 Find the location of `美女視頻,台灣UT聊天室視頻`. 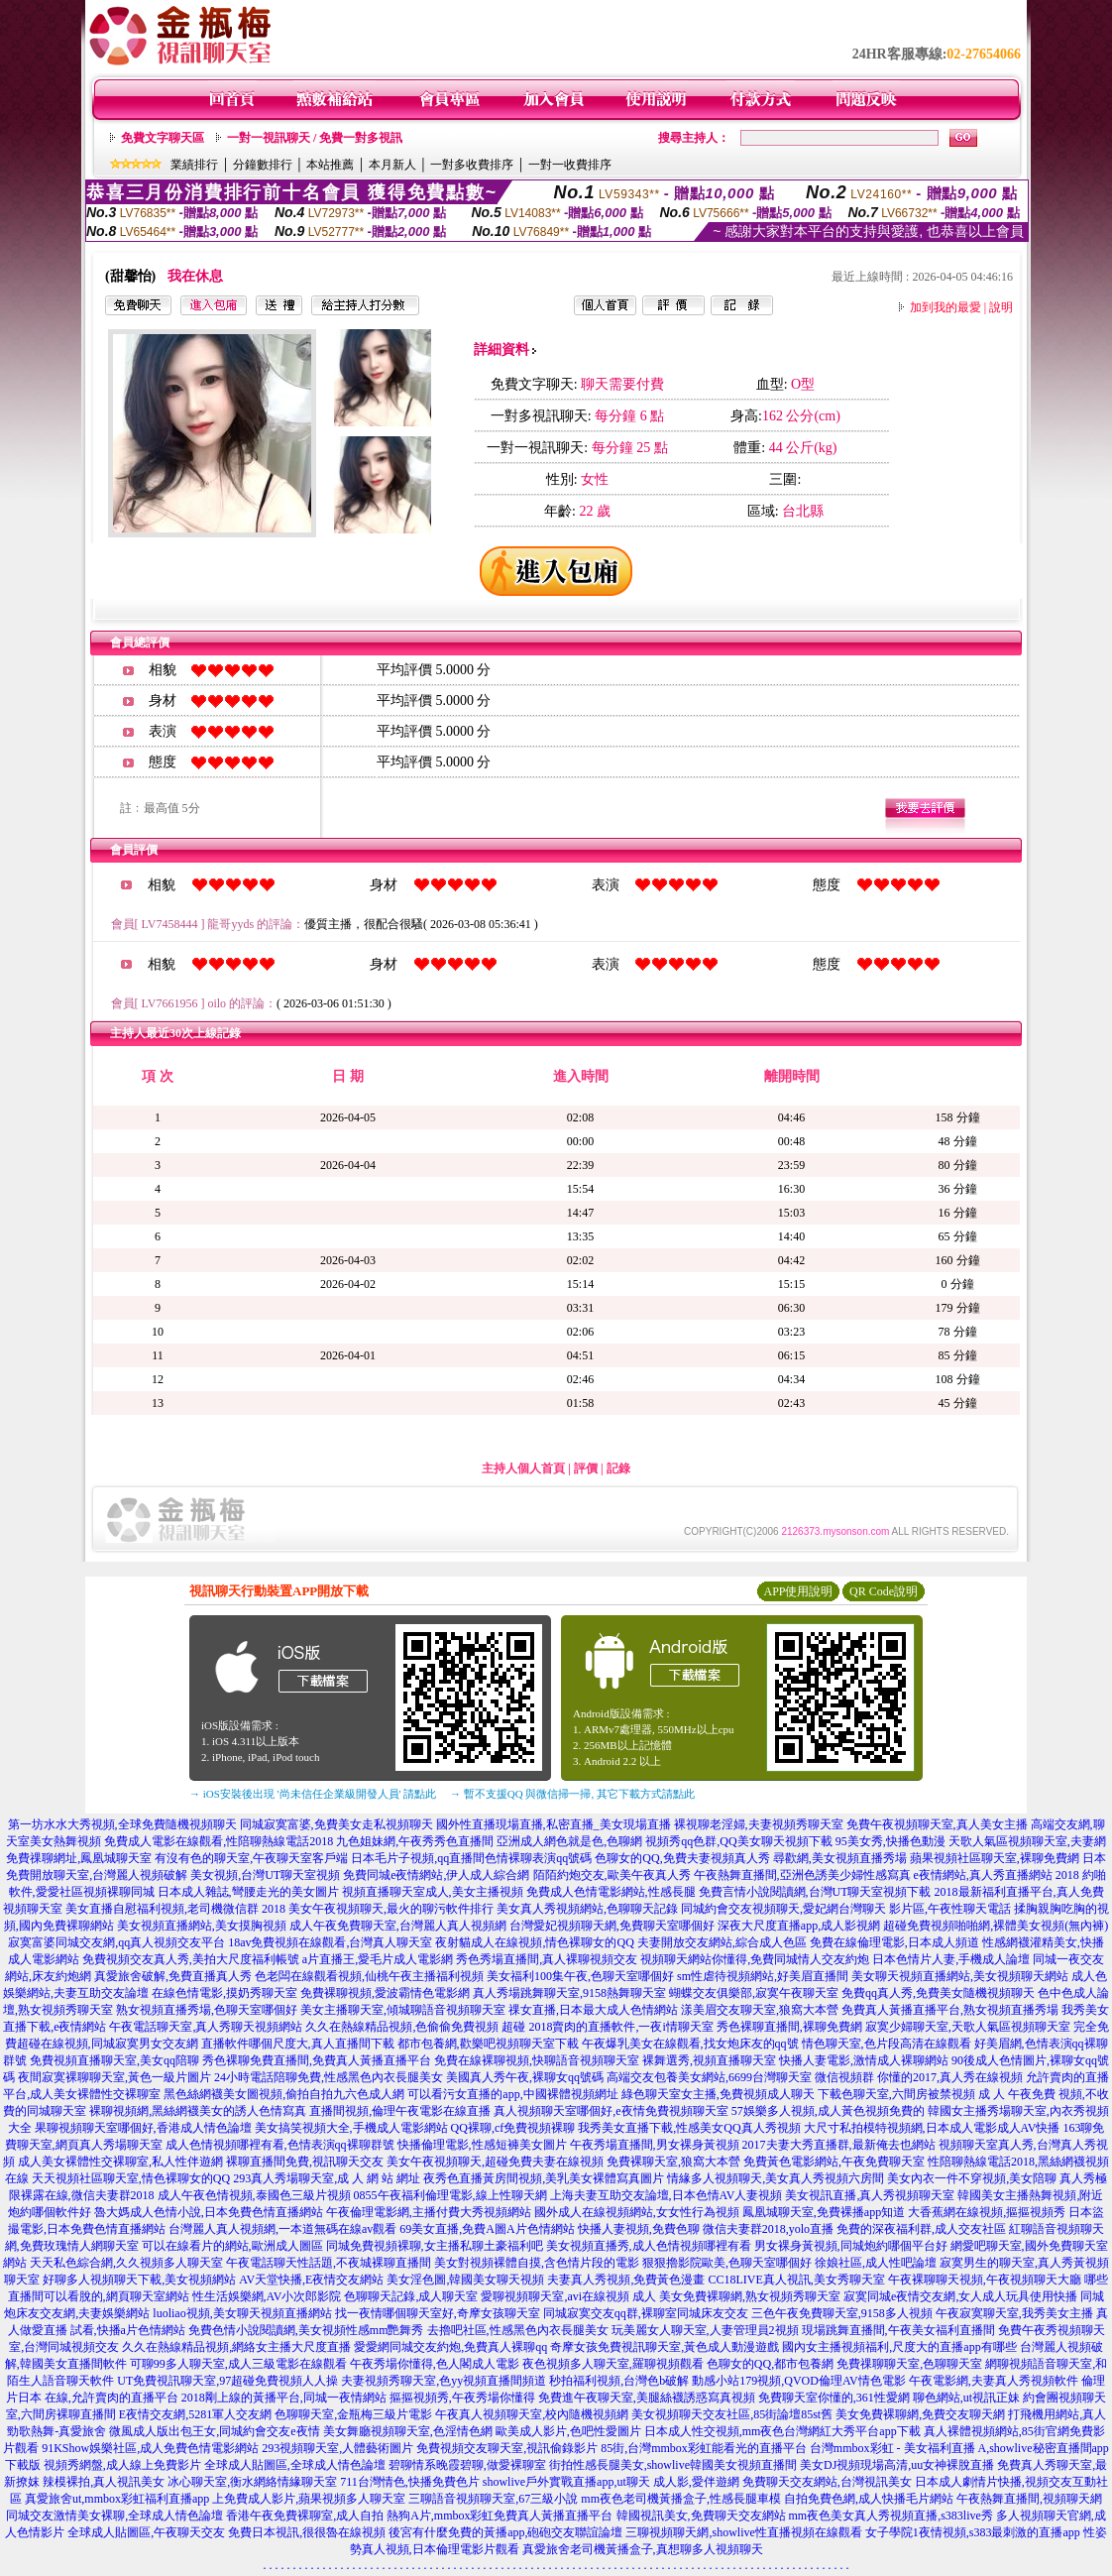

美女視頻,台灣UT聊天室視頻 is located at coordinates (265, 1875).